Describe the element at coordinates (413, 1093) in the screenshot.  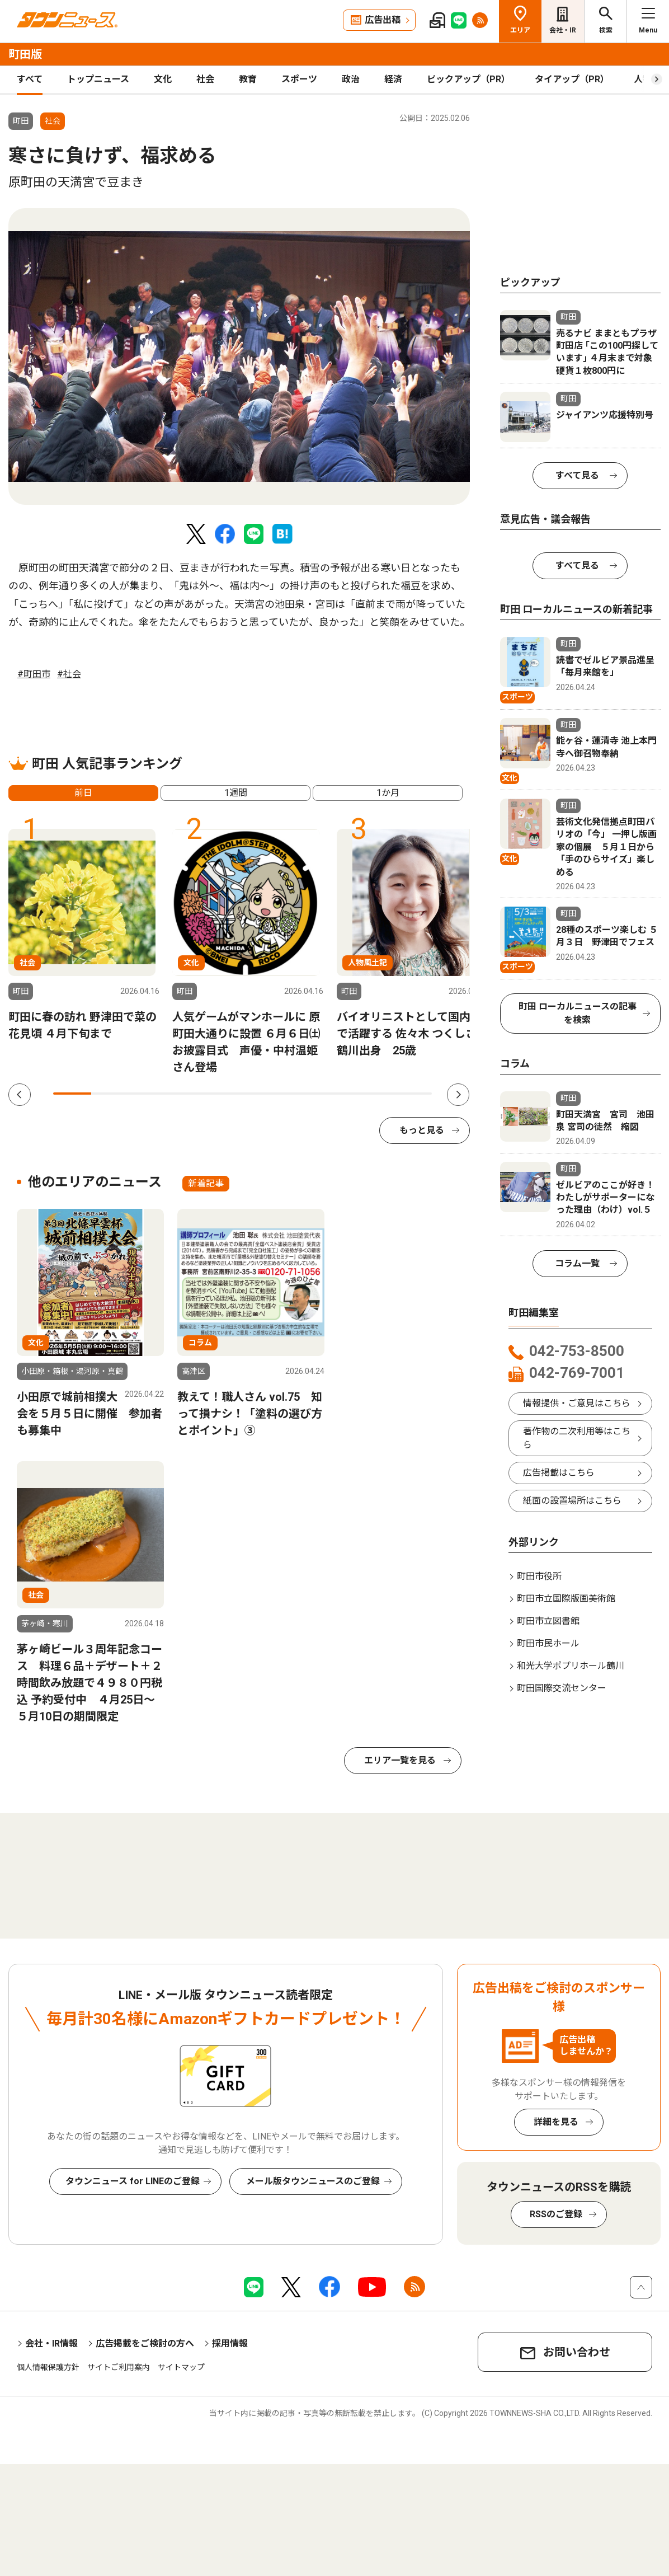
I see `10 [tab]` at that location.